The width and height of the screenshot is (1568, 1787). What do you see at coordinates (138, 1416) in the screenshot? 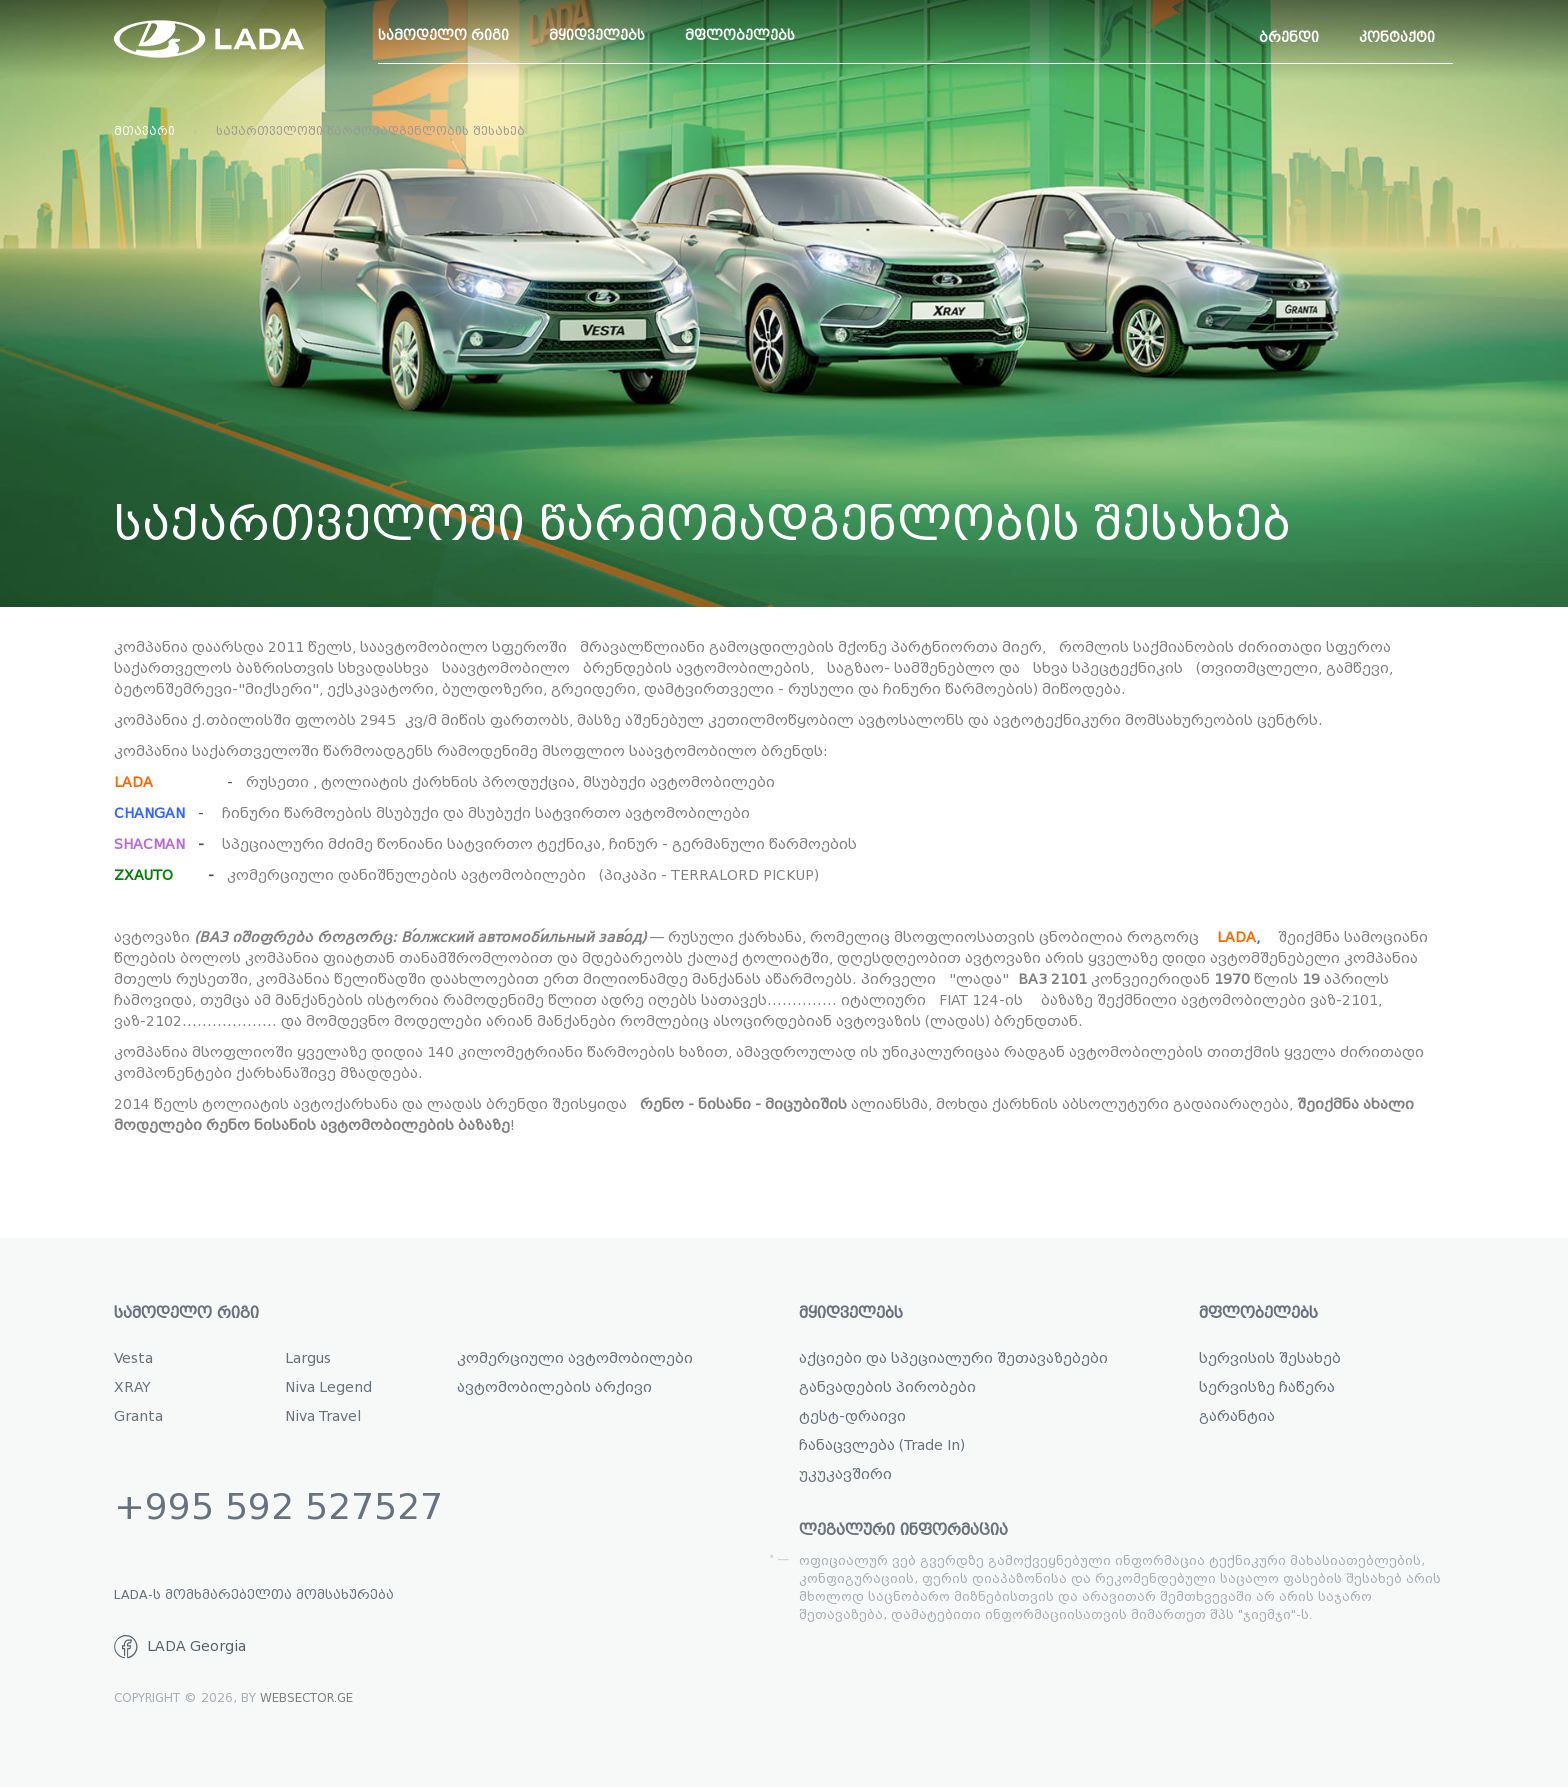
I see `Granta` at bounding box center [138, 1416].